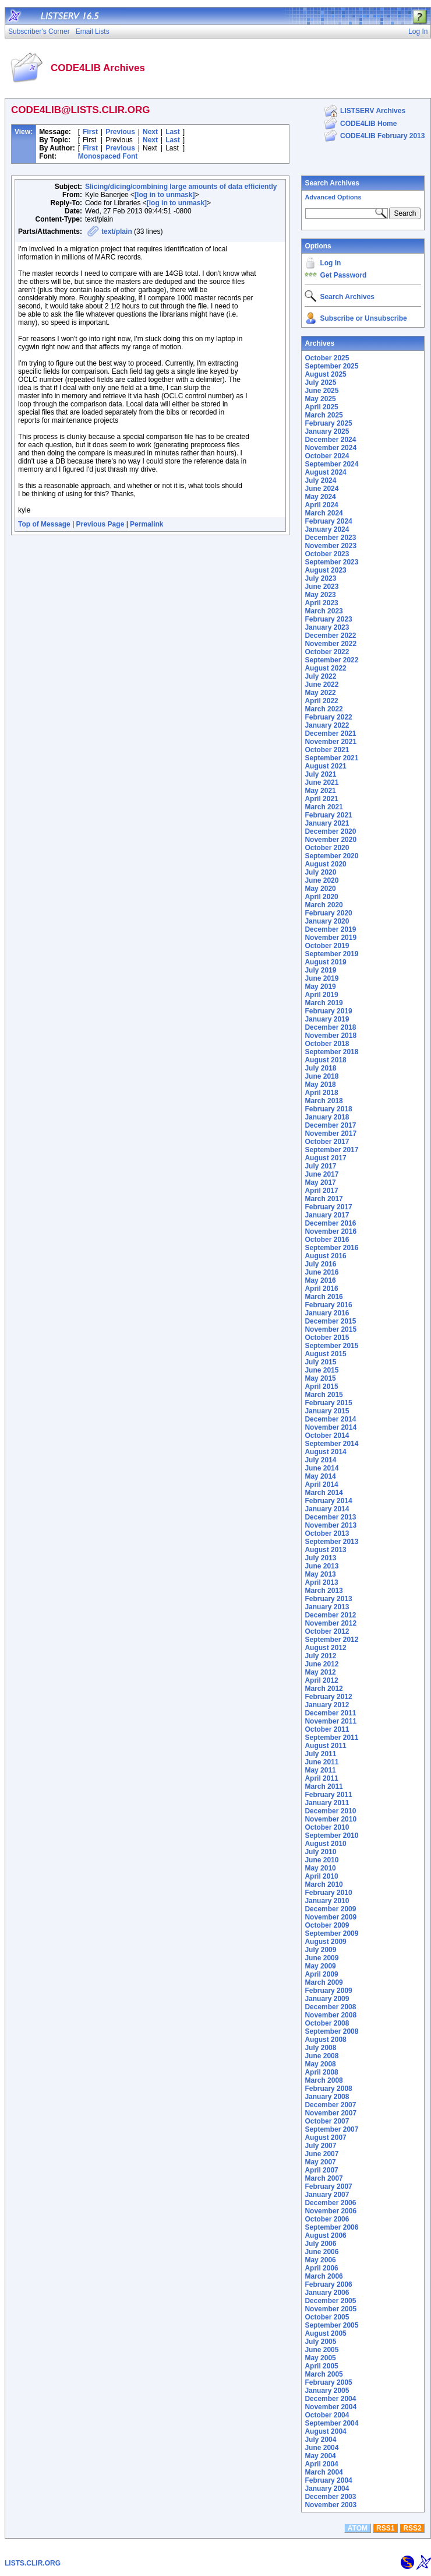 The width and height of the screenshot is (431, 2576). Describe the element at coordinates (327, 1729) in the screenshot. I see `October 2011` at that location.